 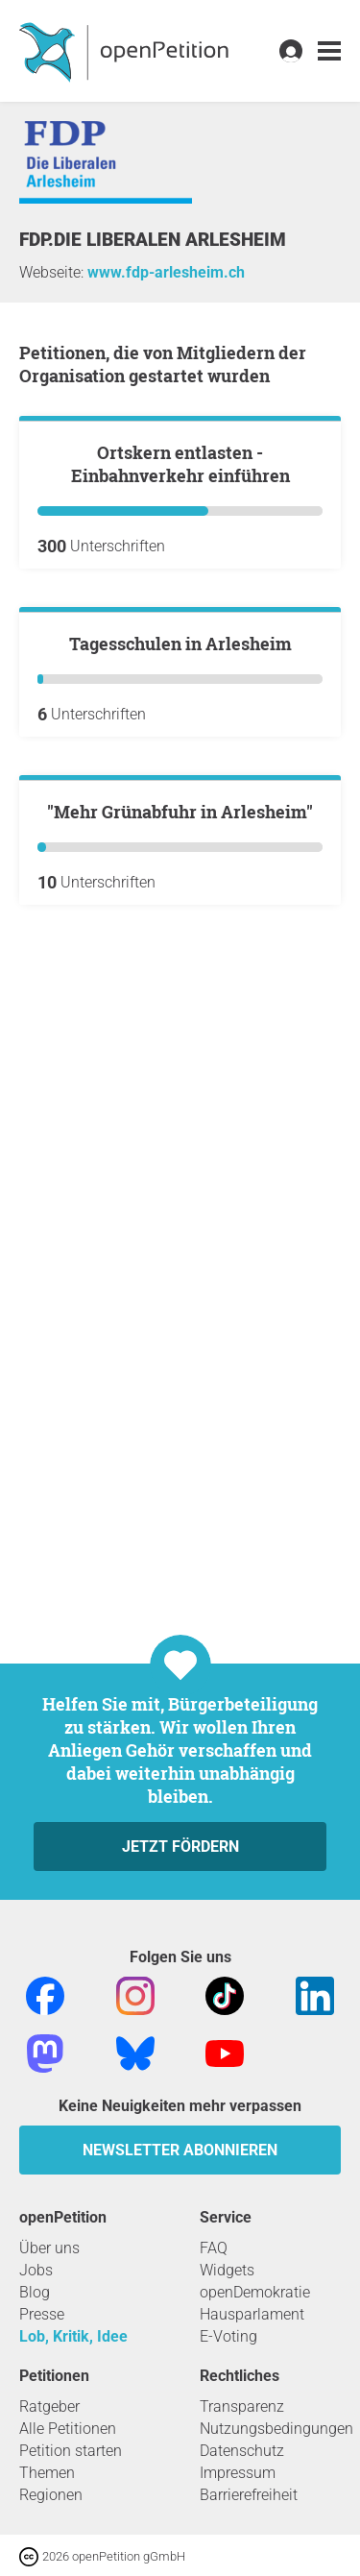 What do you see at coordinates (49, 2248) in the screenshot?
I see `Über uns` at bounding box center [49, 2248].